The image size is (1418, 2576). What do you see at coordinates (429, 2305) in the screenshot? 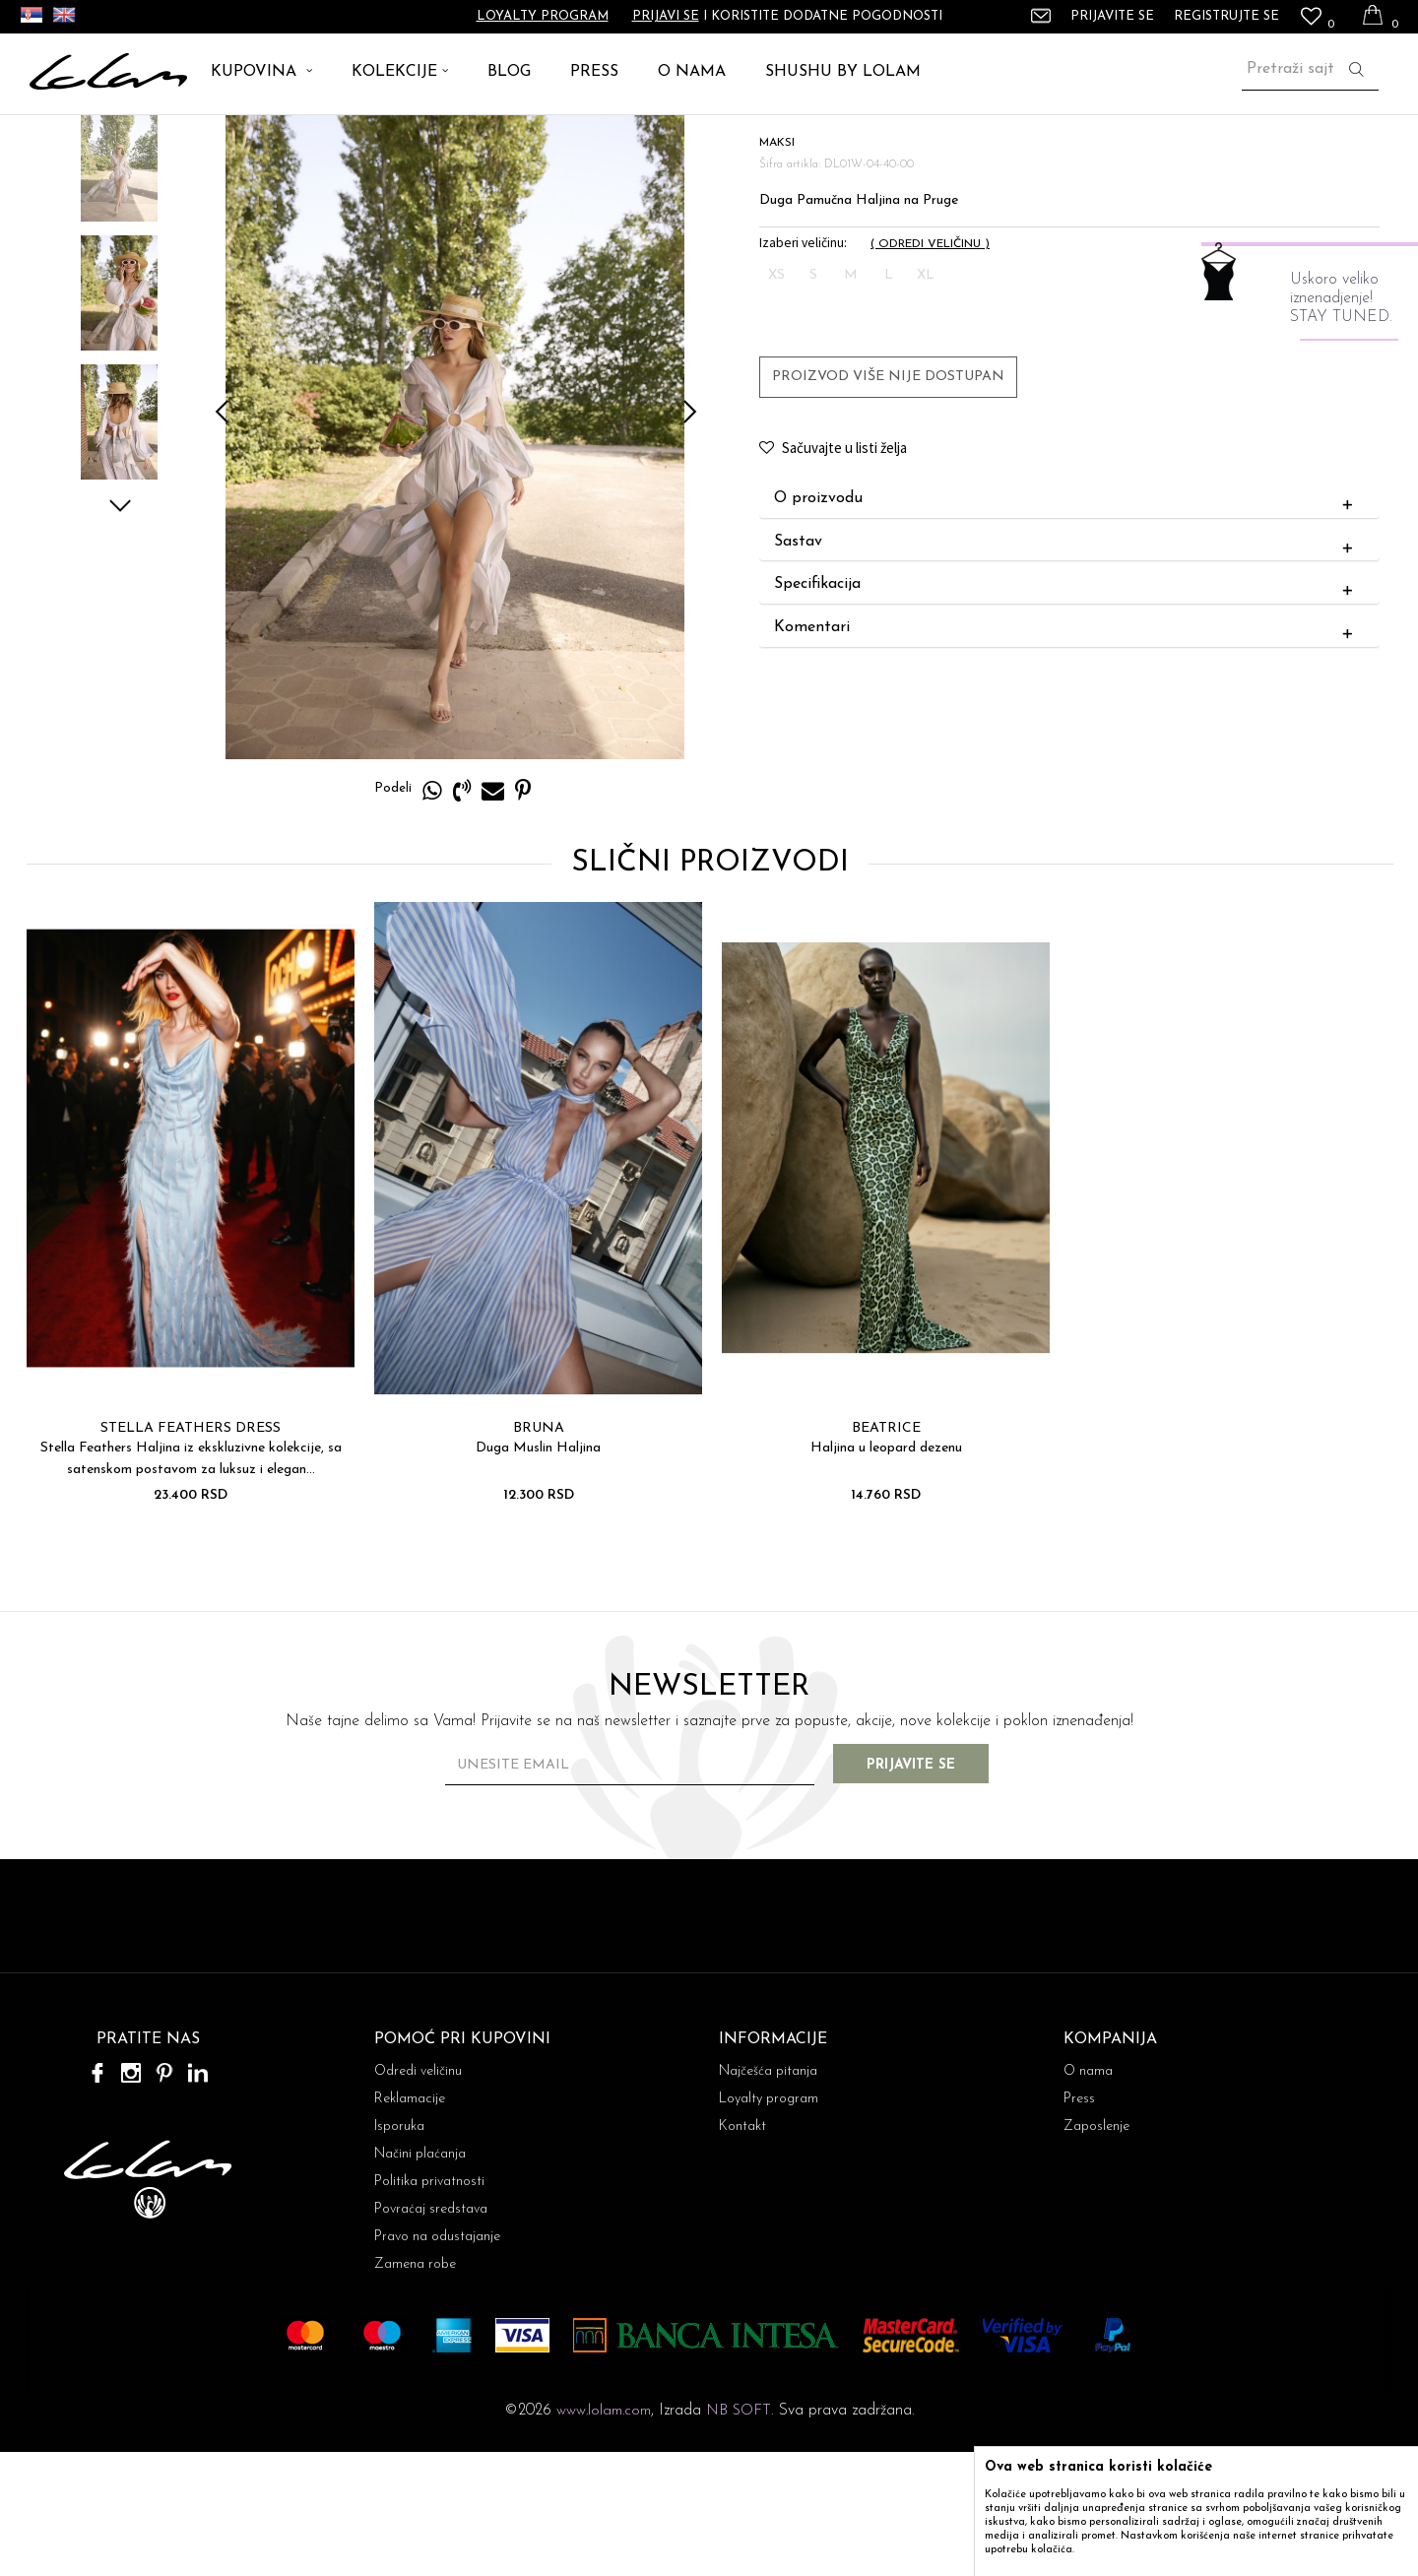
I see `Politika privatnosti` at bounding box center [429, 2305].